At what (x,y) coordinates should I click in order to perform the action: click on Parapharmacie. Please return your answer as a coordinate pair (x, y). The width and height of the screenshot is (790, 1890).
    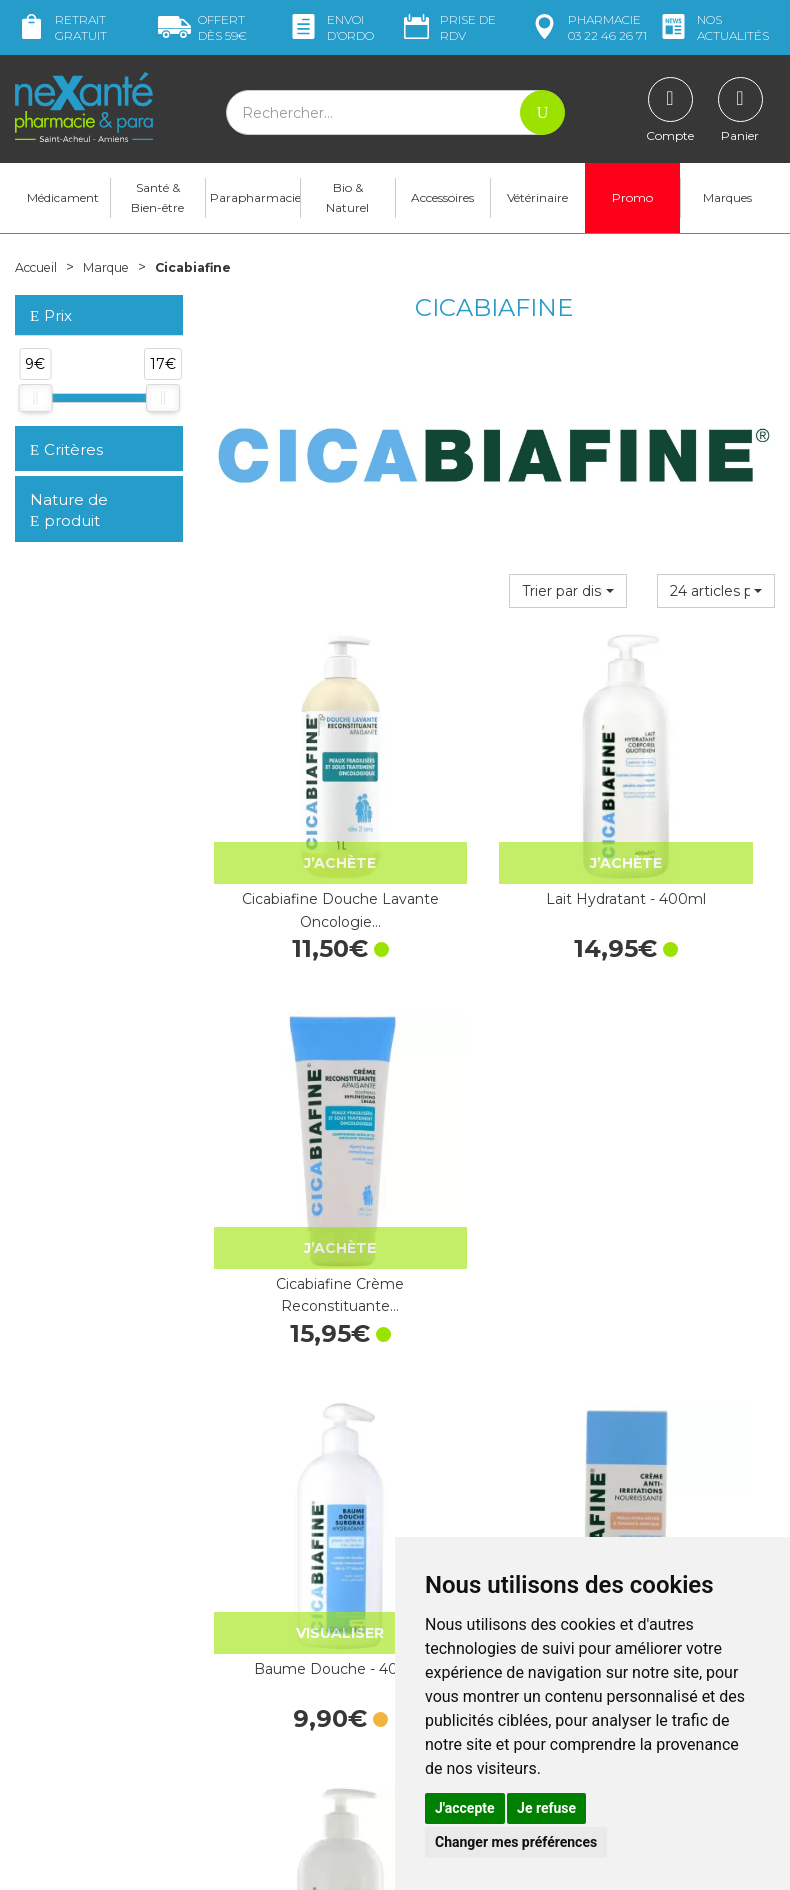
    Looking at the image, I should click on (255, 210).